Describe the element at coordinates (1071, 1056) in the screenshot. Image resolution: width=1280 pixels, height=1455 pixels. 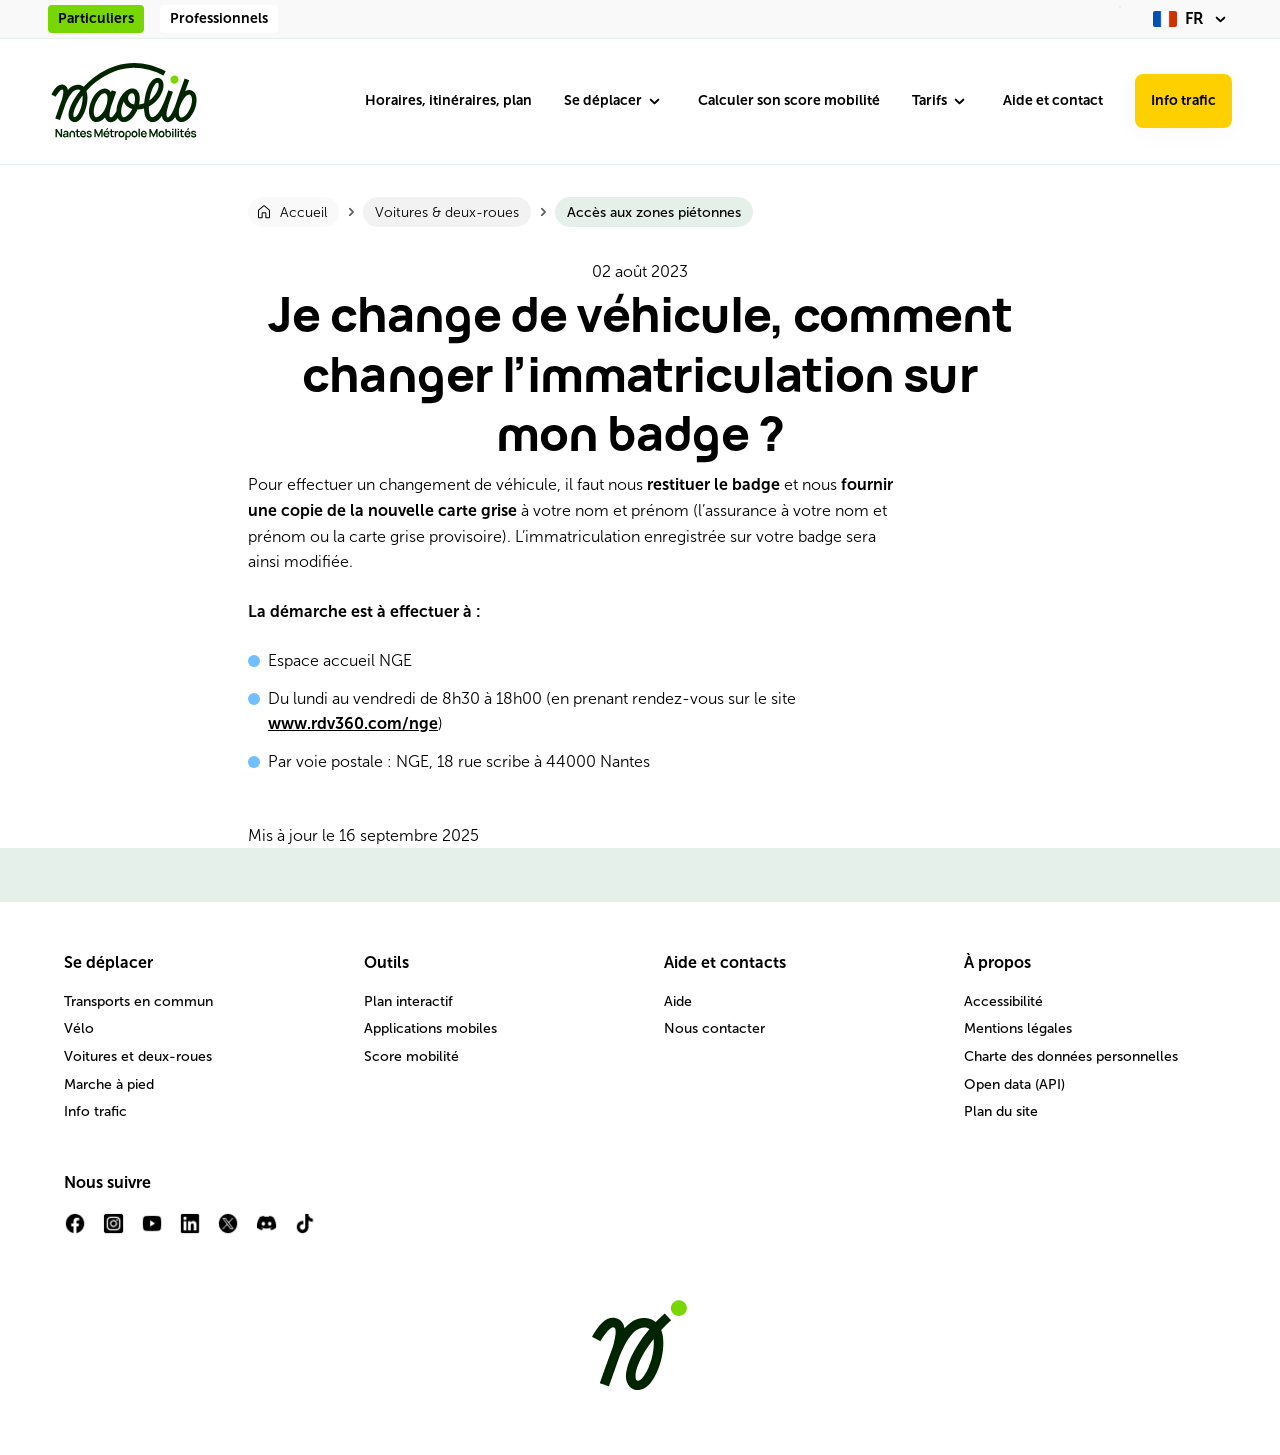
I see `Charte des données personnelles` at that location.